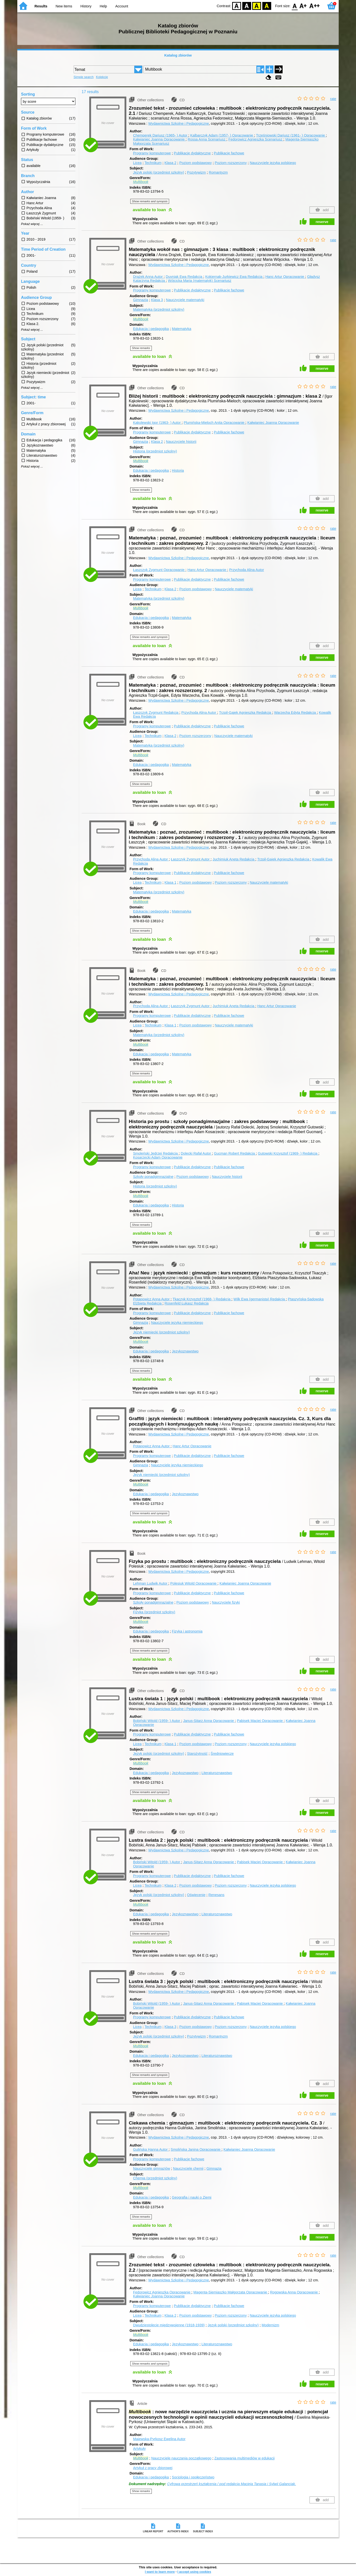 Image resolution: width=356 pixels, height=2576 pixels. Describe the element at coordinates (153, 1177) in the screenshot. I see `Szkoły ponadgimnazjalne` at that location.